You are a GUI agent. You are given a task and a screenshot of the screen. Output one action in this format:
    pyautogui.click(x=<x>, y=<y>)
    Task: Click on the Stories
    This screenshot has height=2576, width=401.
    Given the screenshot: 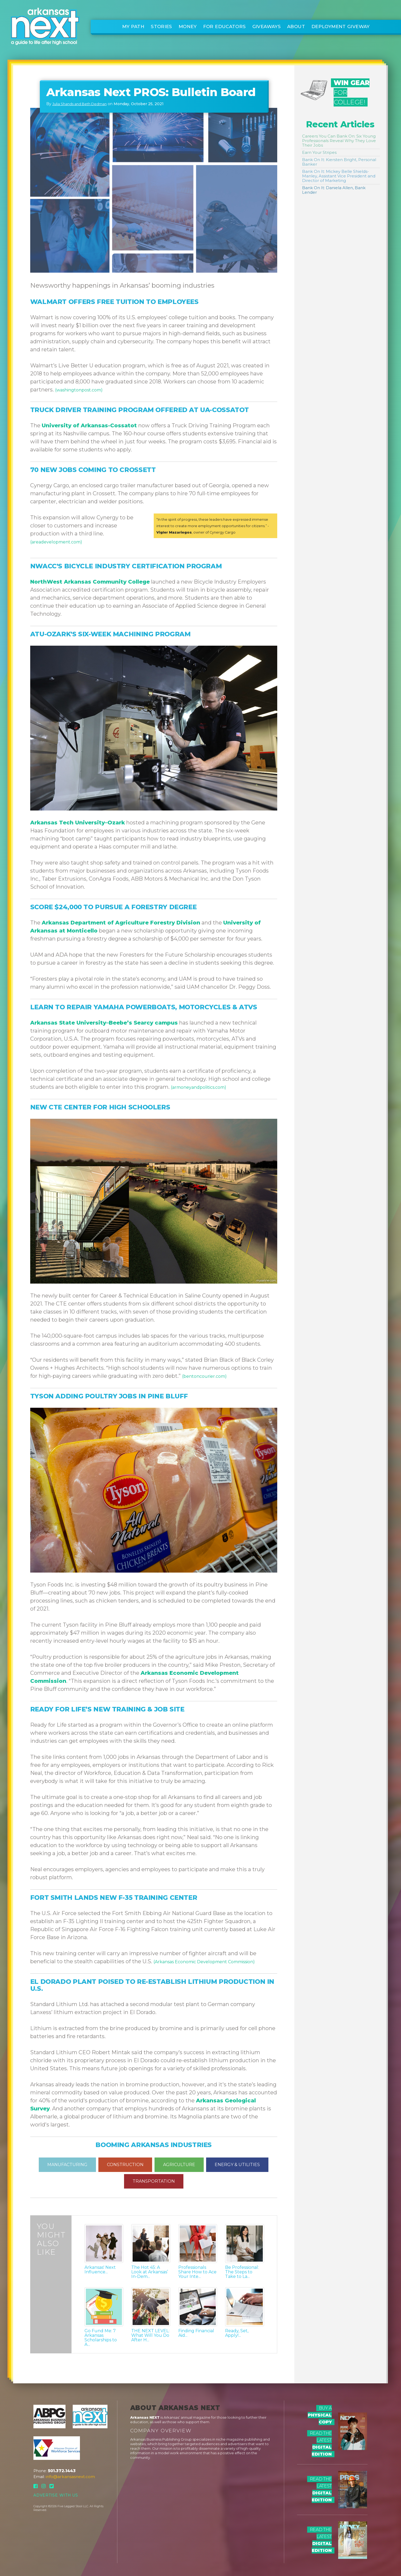 What is the action you would take?
    pyautogui.click(x=161, y=26)
    